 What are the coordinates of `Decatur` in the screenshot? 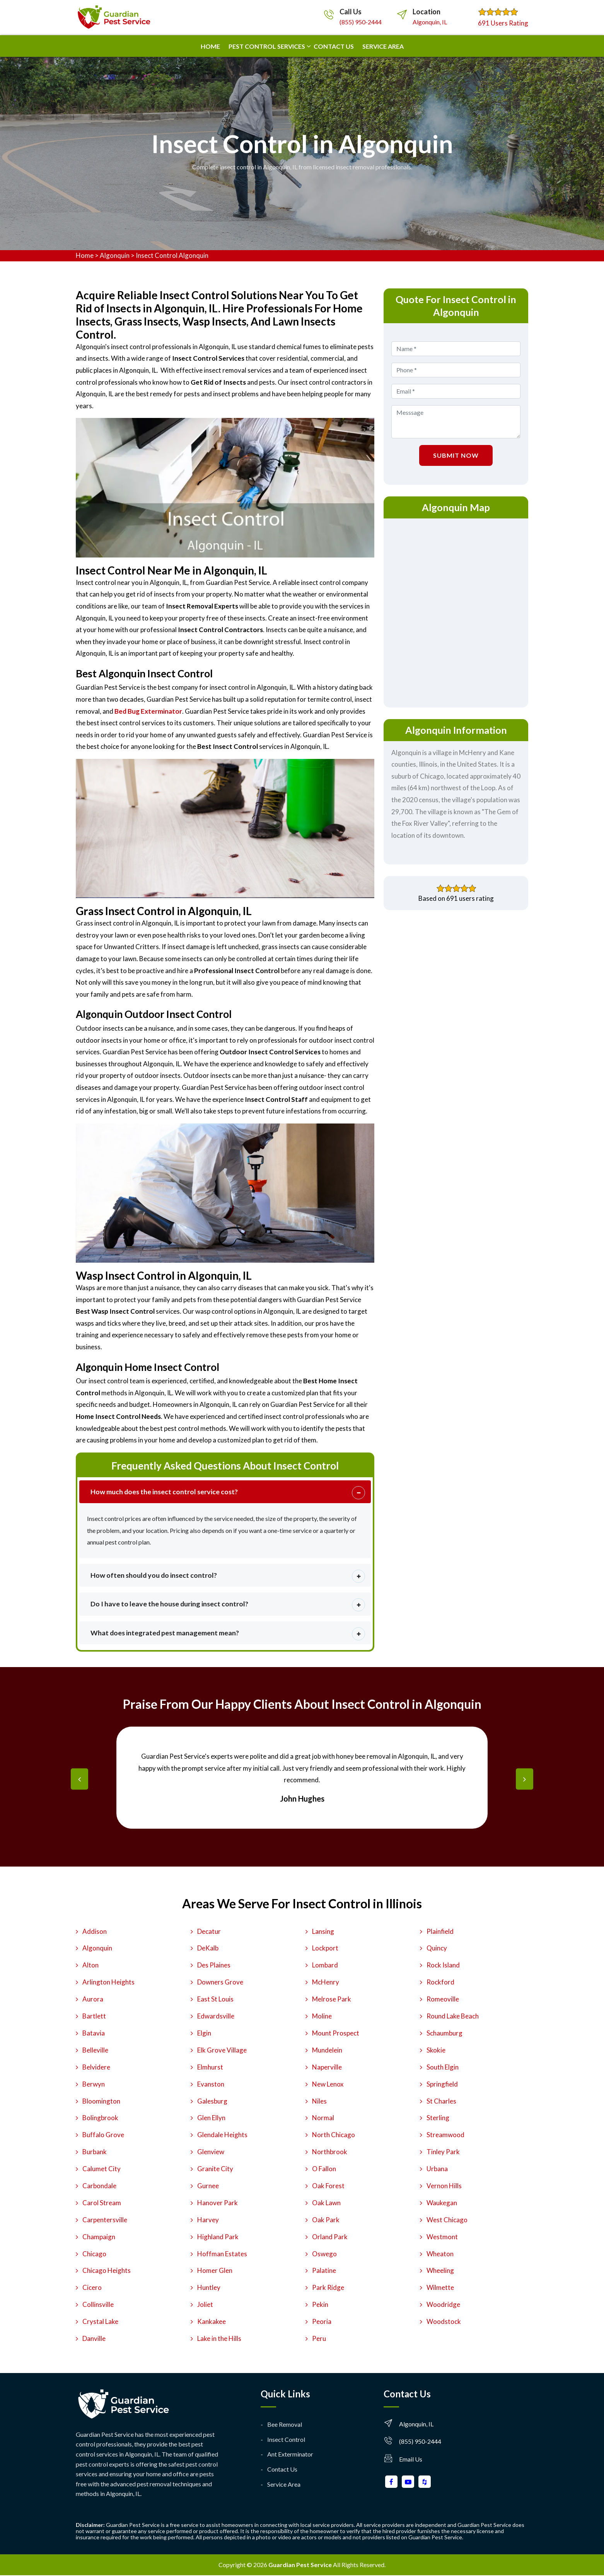 It's located at (209, 1932).